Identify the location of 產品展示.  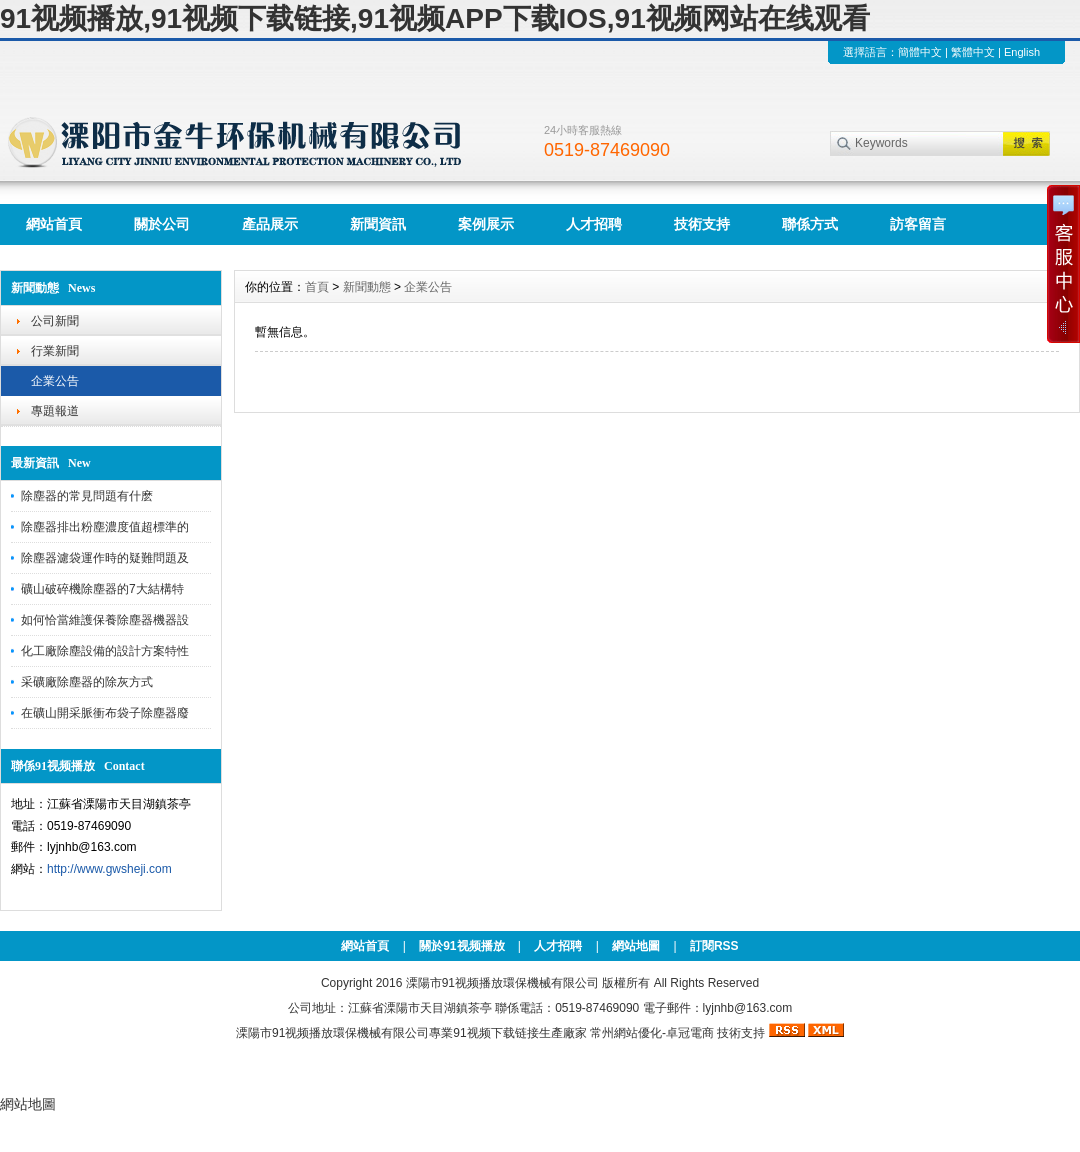
(270, 224).